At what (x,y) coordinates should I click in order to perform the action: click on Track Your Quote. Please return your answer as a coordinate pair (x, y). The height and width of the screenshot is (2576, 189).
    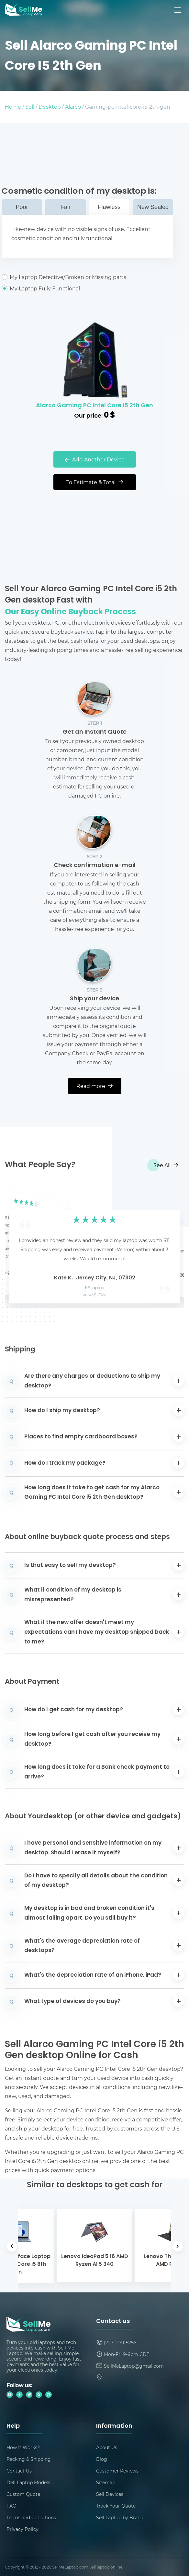
    Looking at the image, I should click on (116, 2506).